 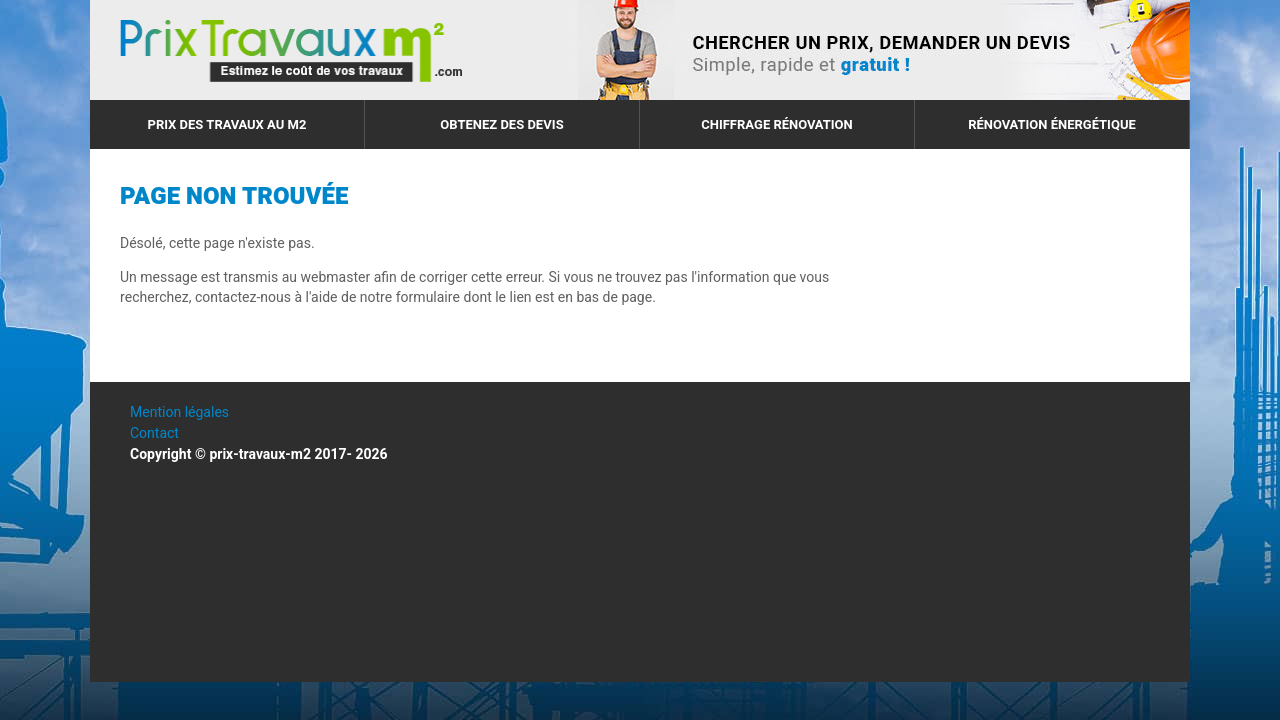 What do you see at coordinates (777, 124) in the screenshot?
I see `Chiffrage rénovation` at bounding box center [777, 124].